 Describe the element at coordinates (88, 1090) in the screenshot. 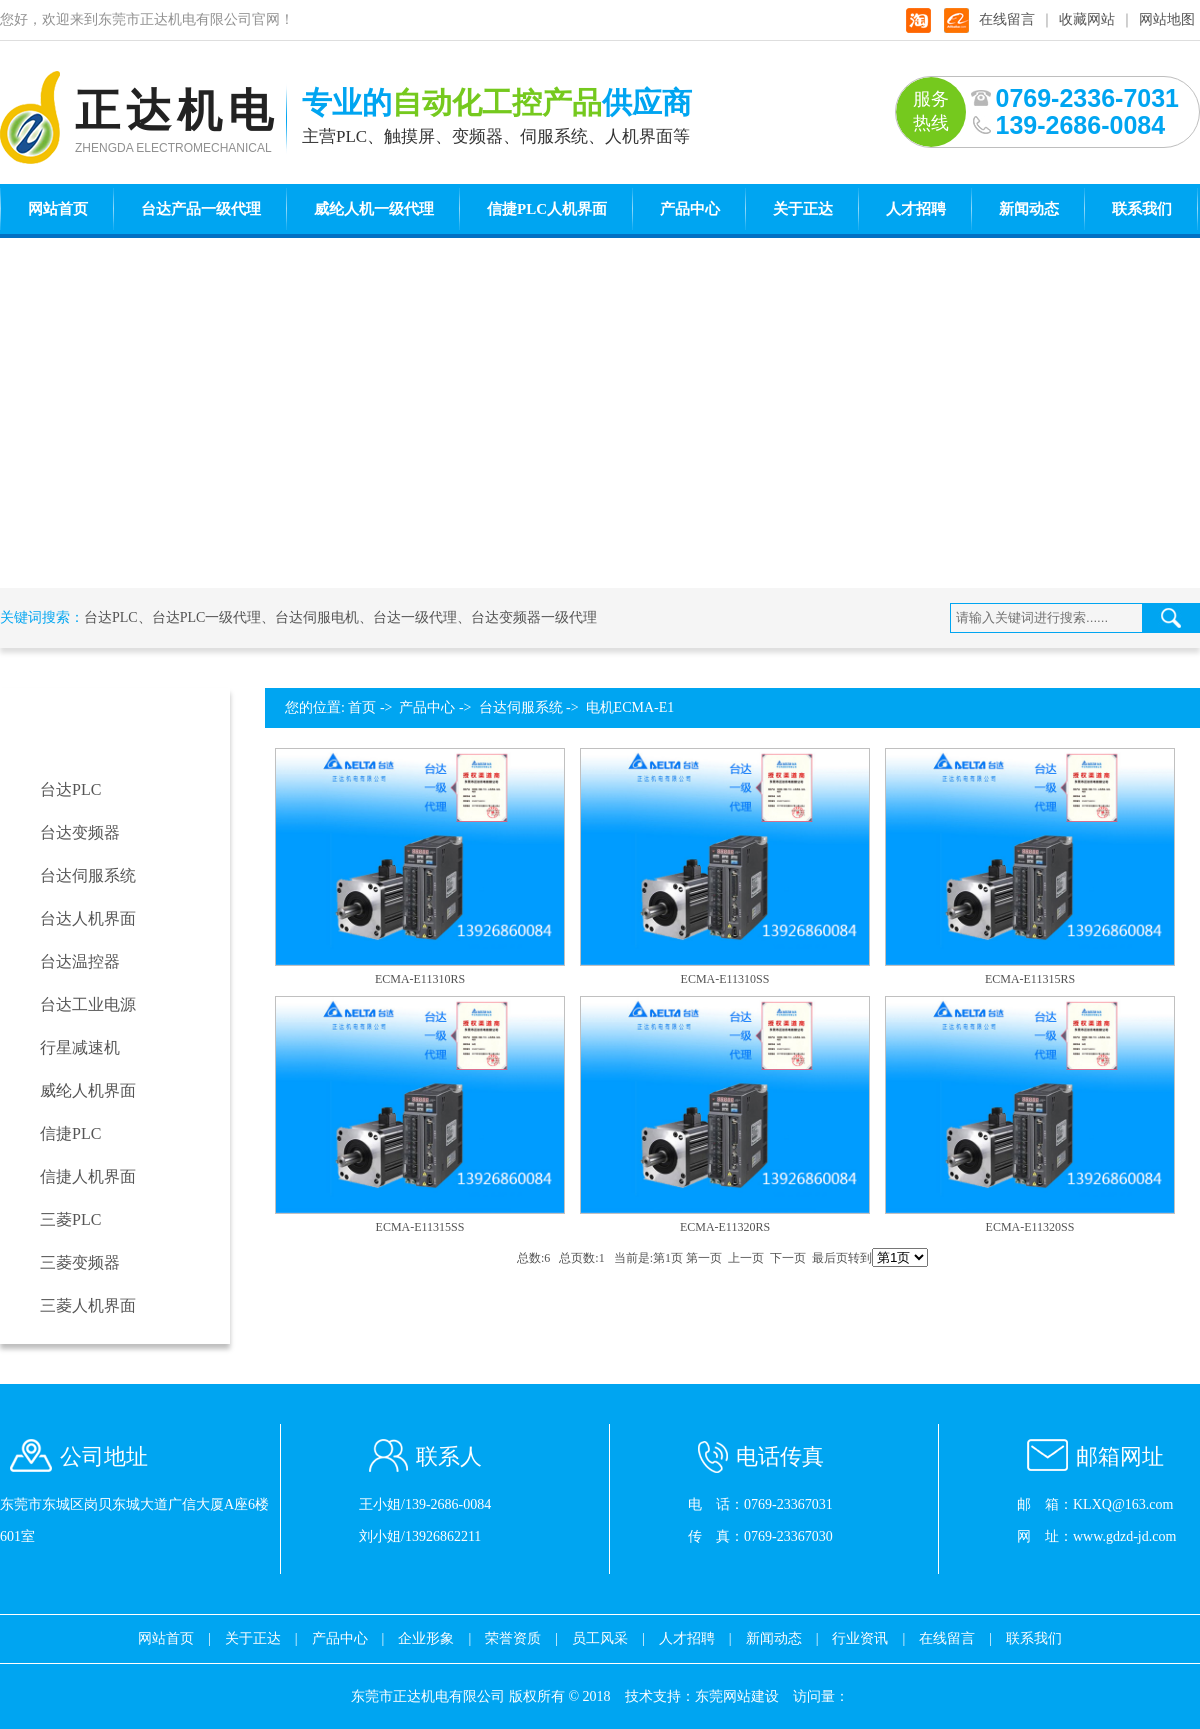

I see `威纶人机界面` at that location.